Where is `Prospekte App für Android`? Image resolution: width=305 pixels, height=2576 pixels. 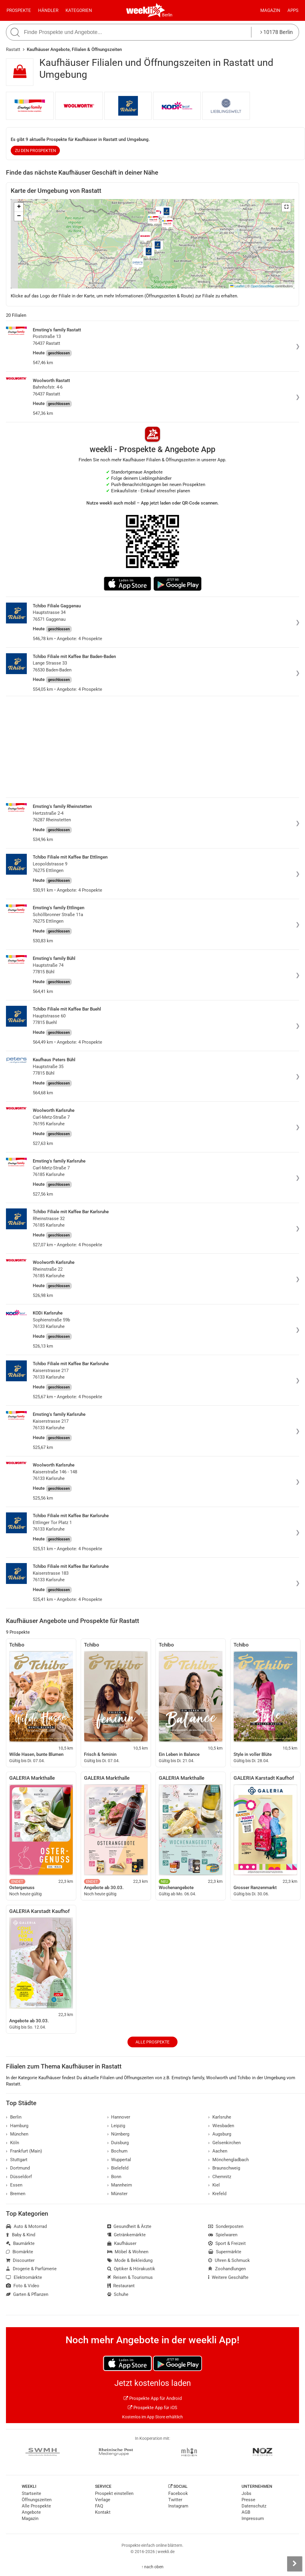
Prospekte App für Android is located at coordinates (153, 2398).